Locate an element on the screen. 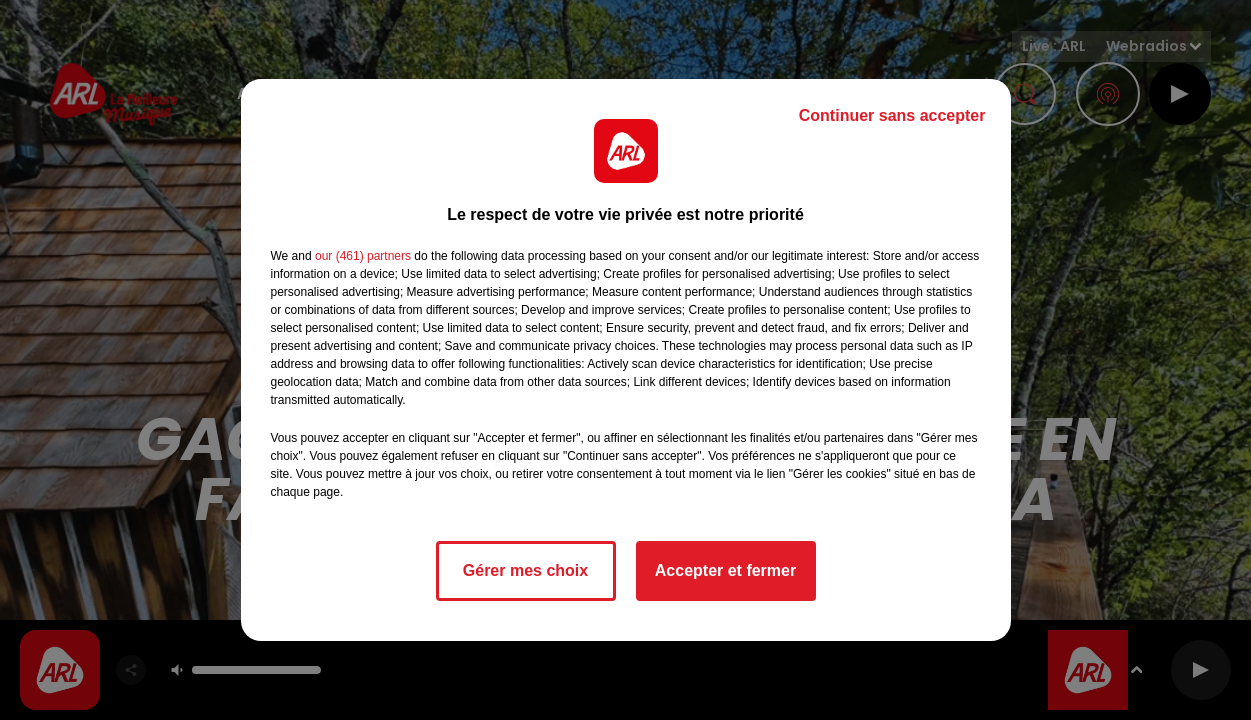  Gérer mes choix is located at coordinates (525, 570).